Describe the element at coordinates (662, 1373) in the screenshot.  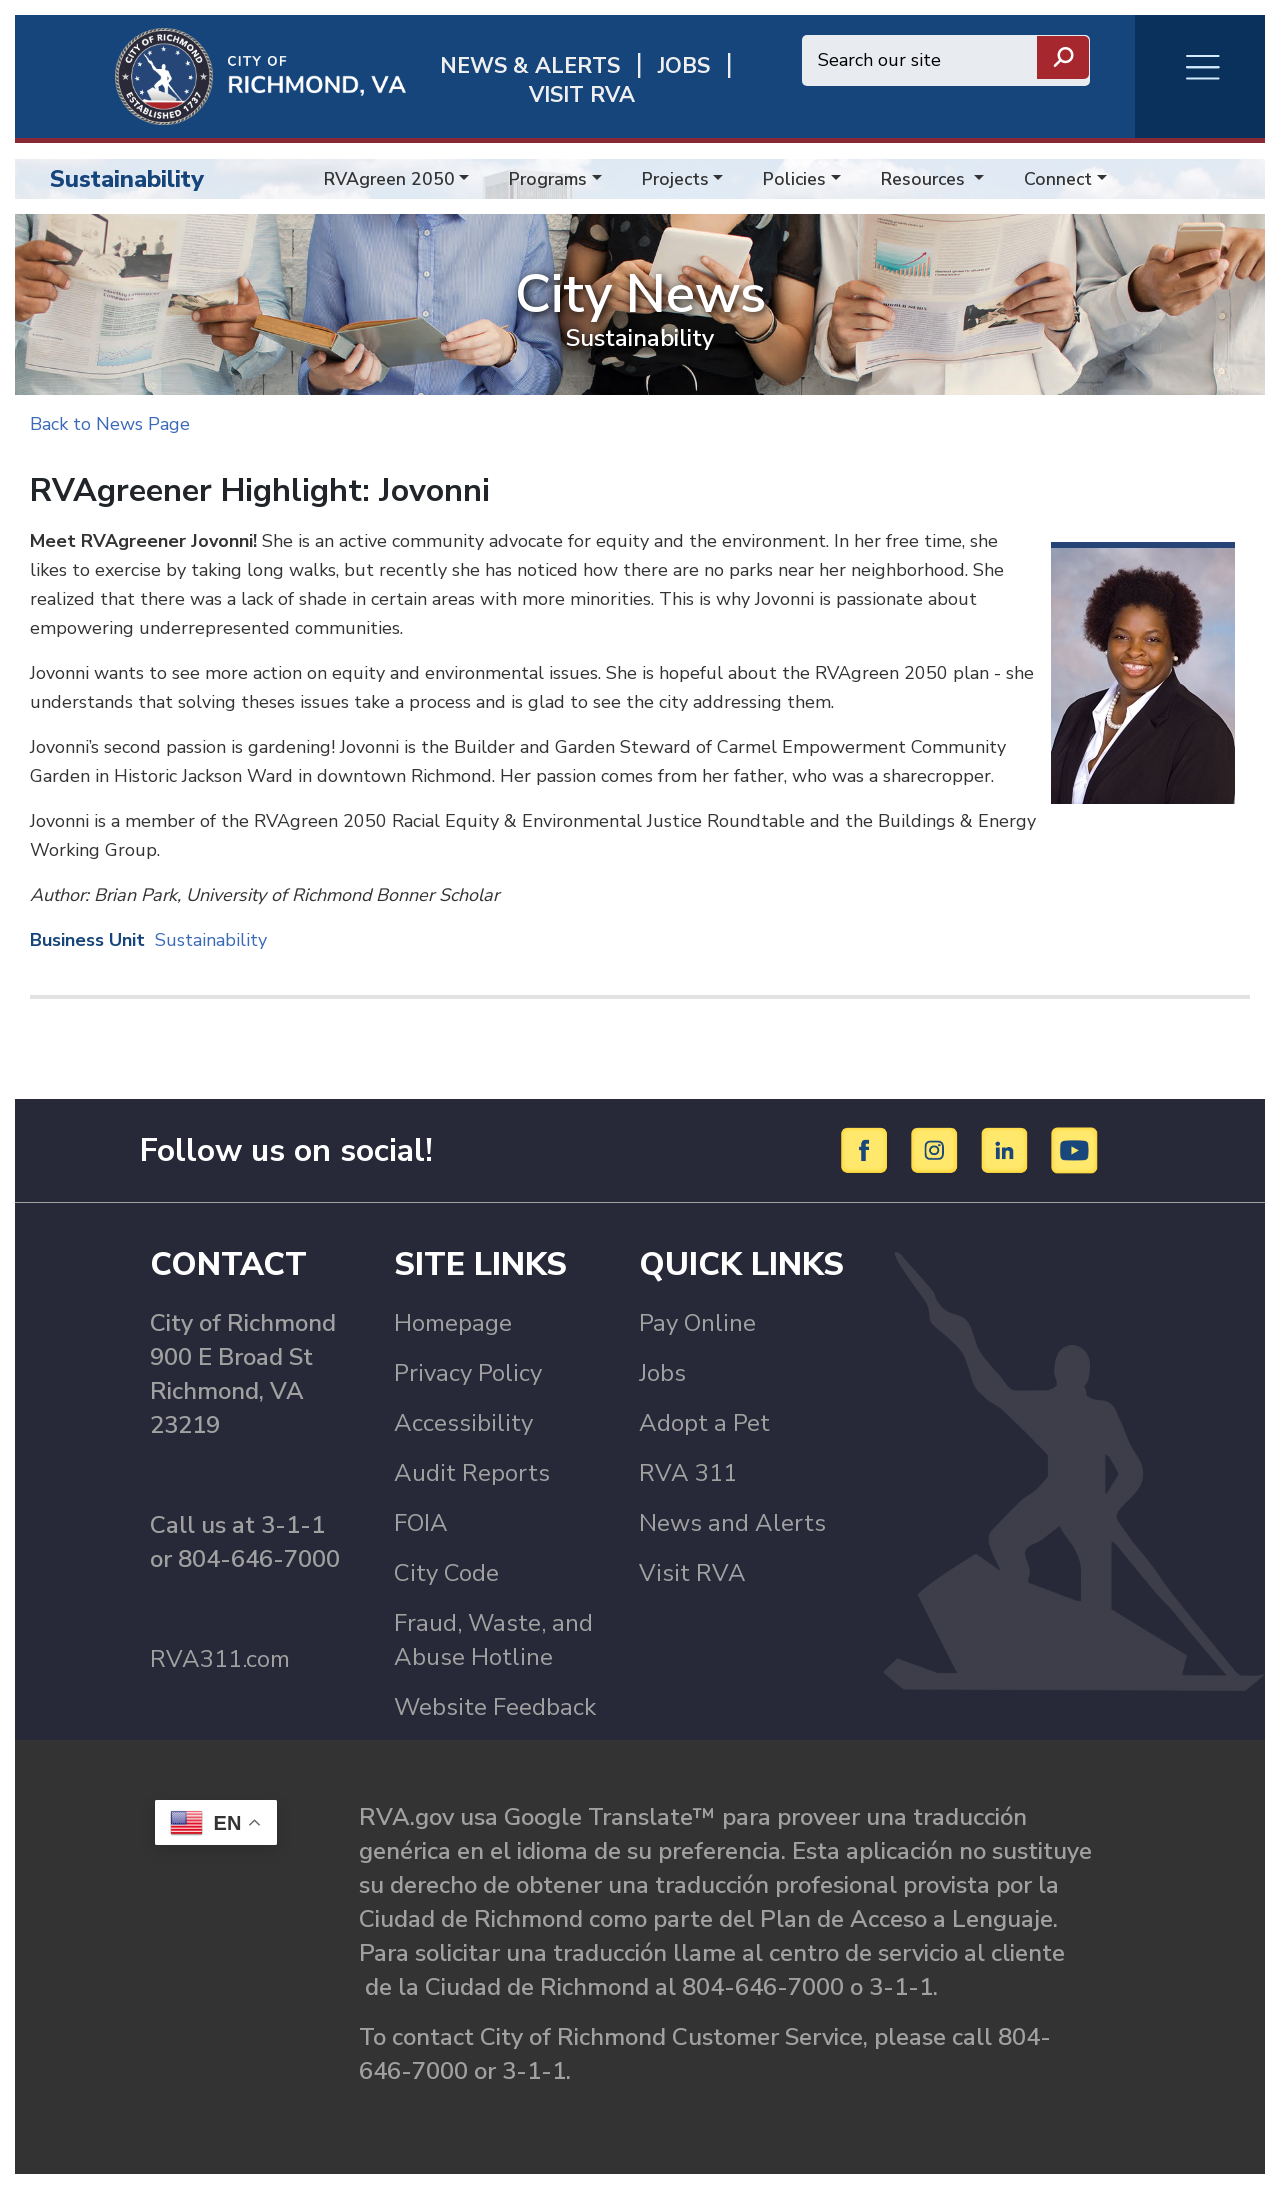
I see `Jobs` at that location.